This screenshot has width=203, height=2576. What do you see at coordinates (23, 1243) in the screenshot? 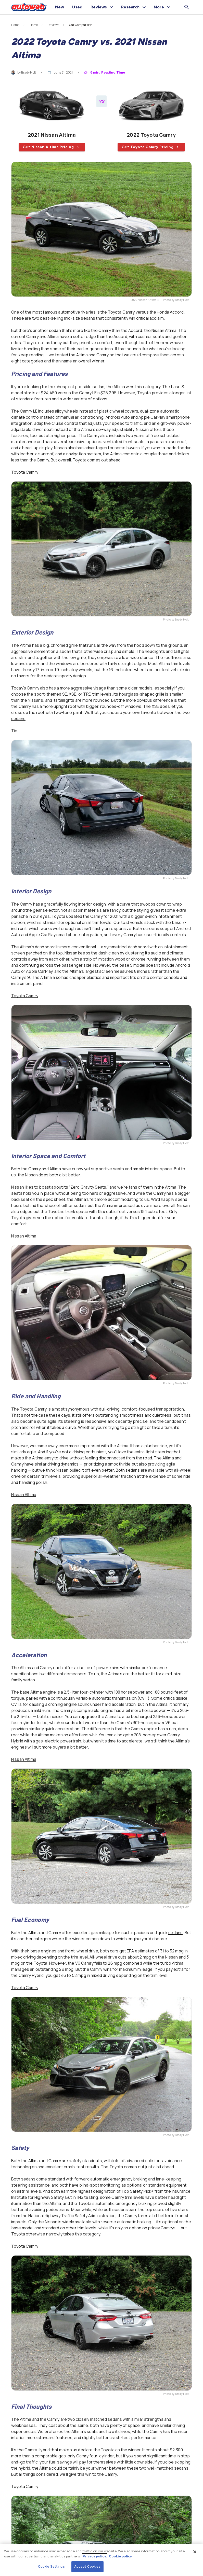
I see `Nissan Altima` at bounding box center [23, 1243].